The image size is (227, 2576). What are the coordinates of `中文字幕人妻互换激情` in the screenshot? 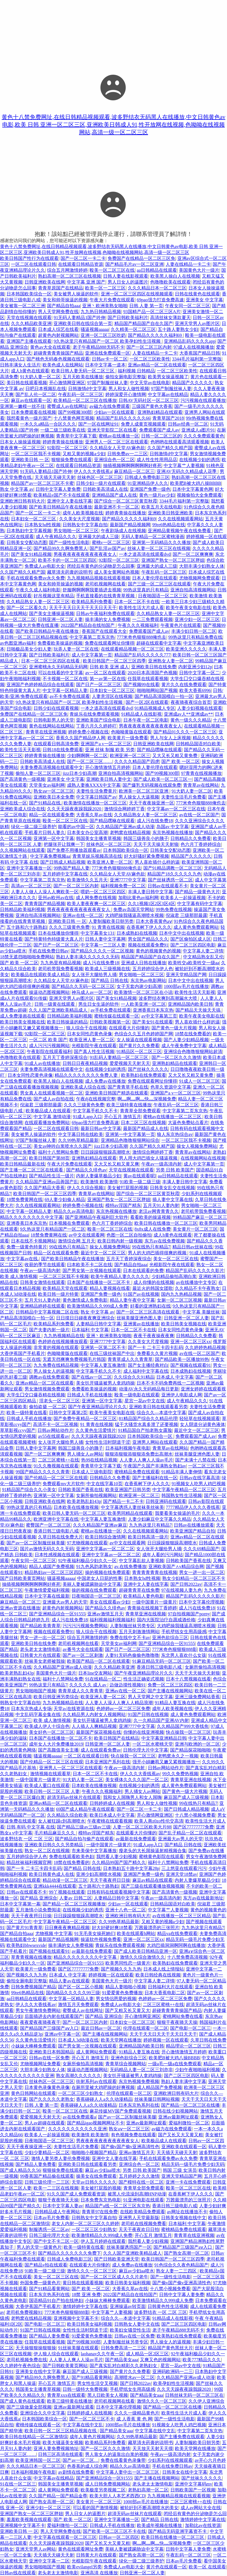 It's located at (103, 1365).